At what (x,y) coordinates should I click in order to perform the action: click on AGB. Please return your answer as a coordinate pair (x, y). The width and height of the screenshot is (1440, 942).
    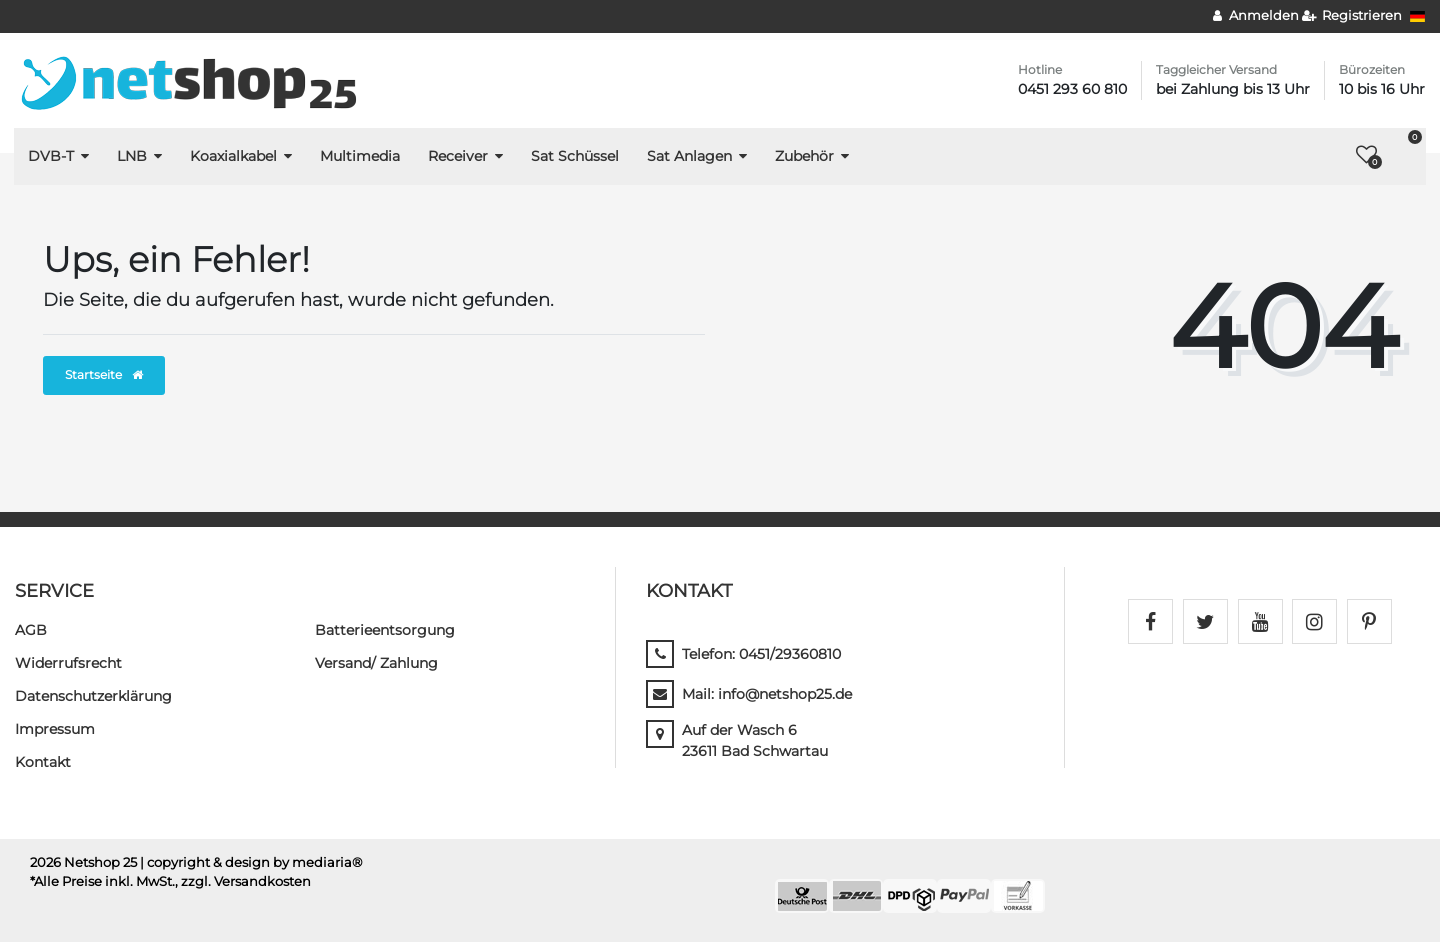
    Looking at the image, I should click on (31, 630).